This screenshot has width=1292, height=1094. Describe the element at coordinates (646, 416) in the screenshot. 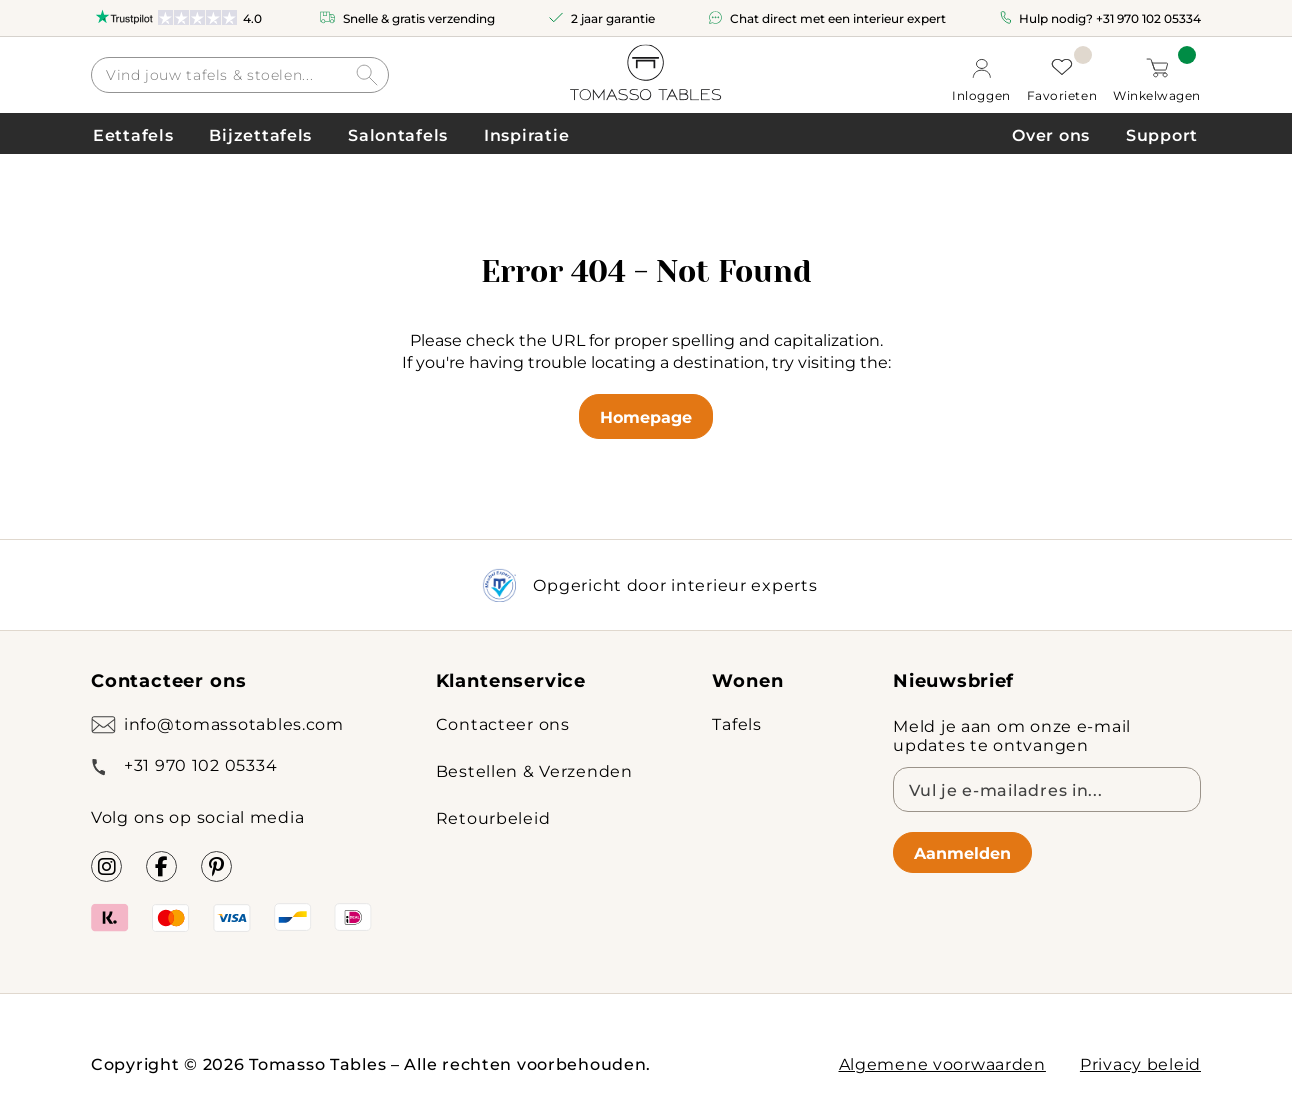

I see `Homepage` at that location.